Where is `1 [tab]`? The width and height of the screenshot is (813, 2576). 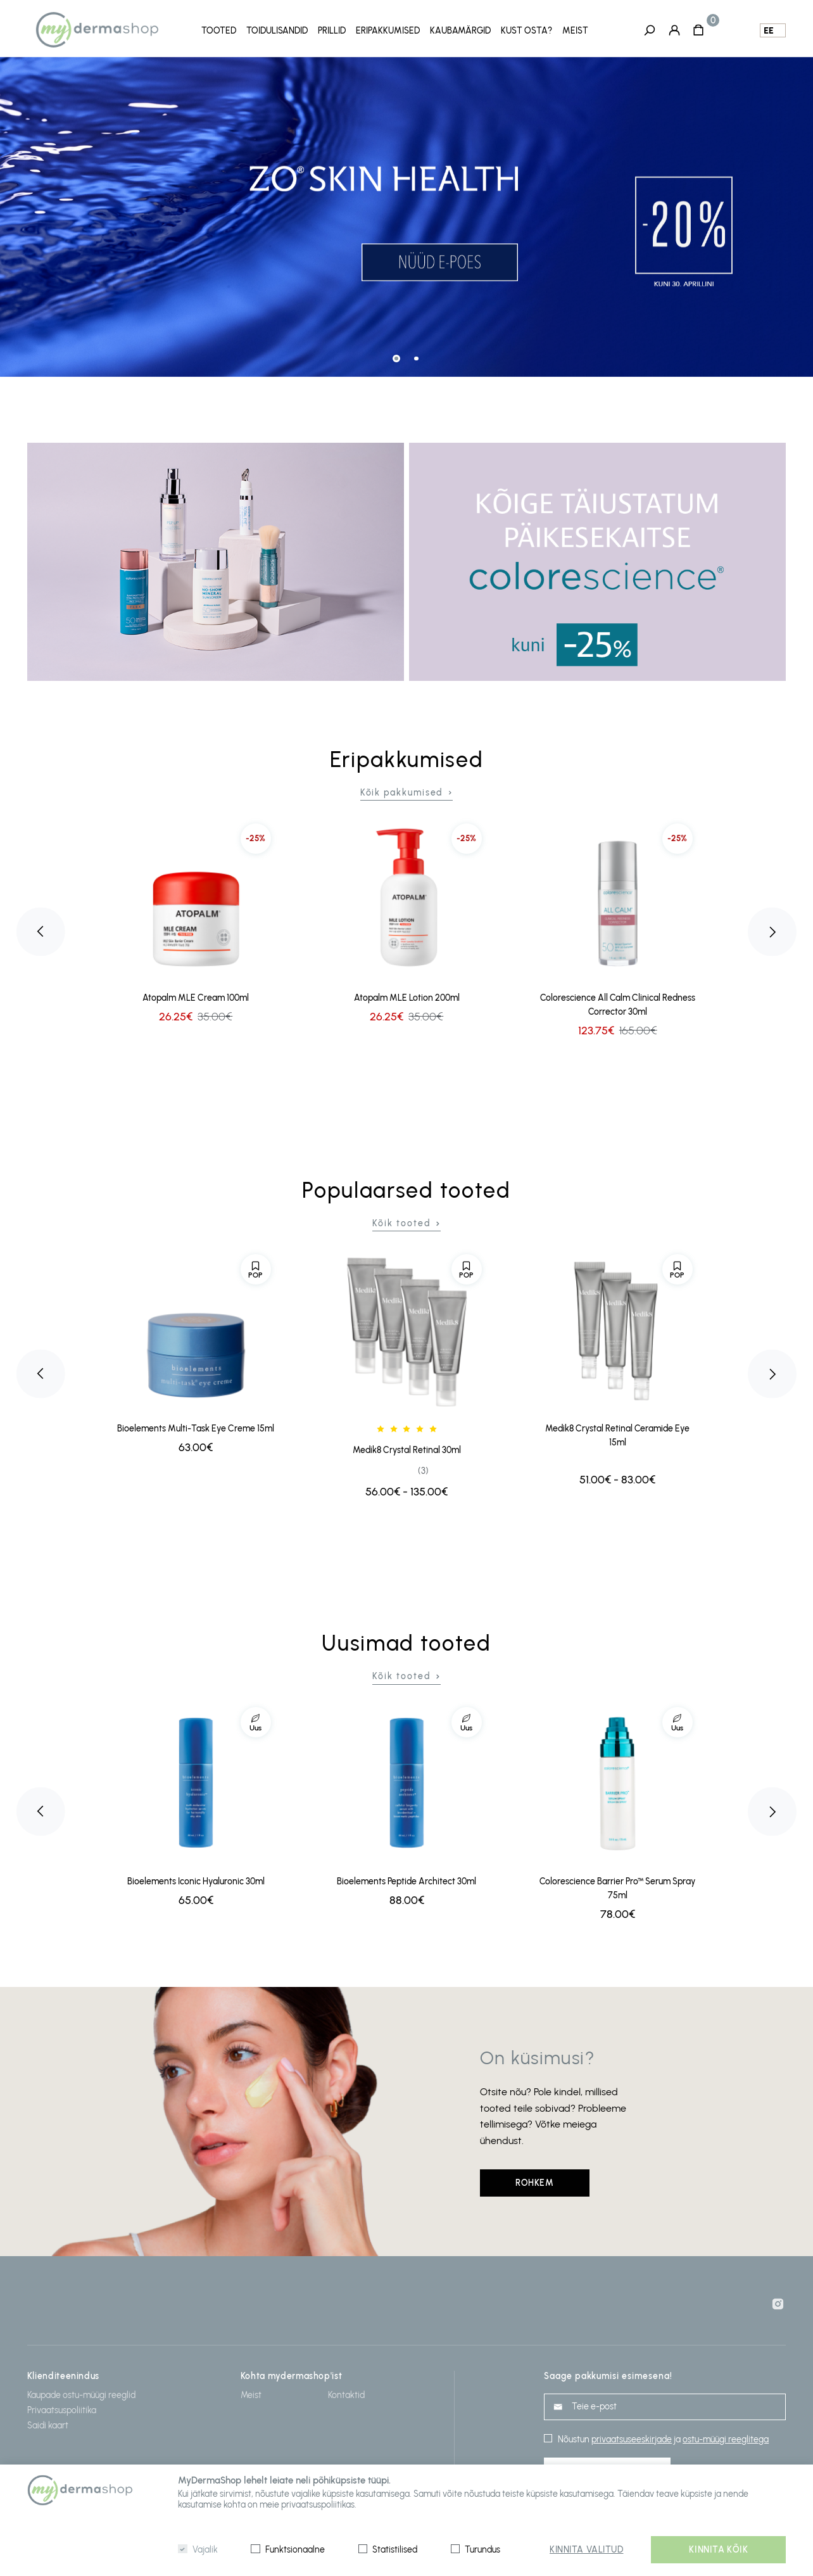
1 [tab] is located at coordinates (396, 358).